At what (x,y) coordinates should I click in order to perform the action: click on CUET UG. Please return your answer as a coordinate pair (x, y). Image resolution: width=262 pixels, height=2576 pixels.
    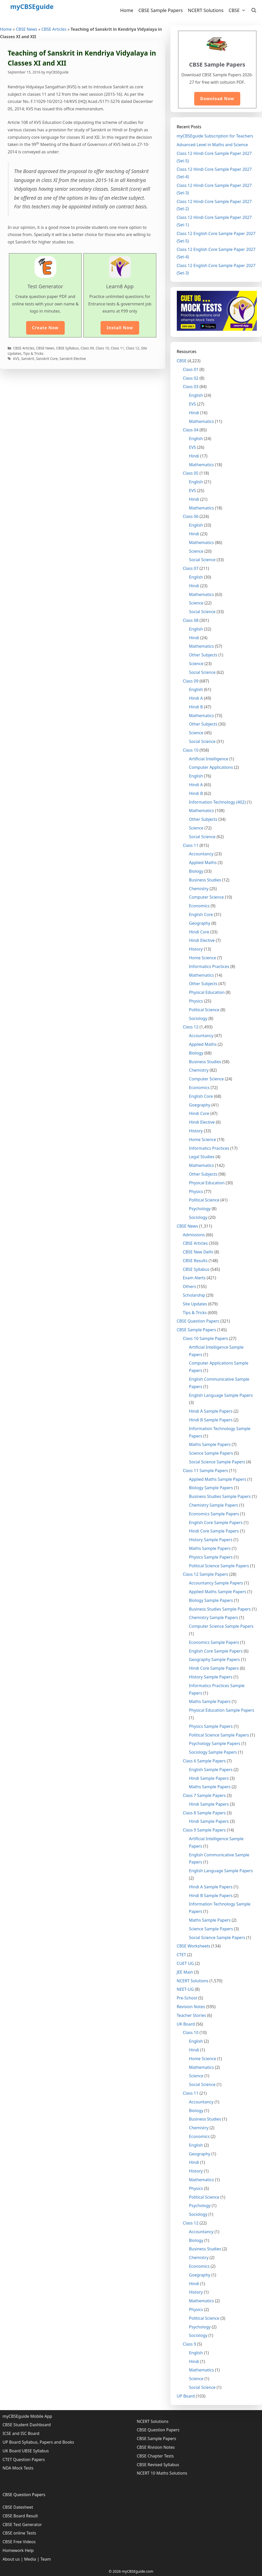
    Looking at the image, I should click on (185, 1963).